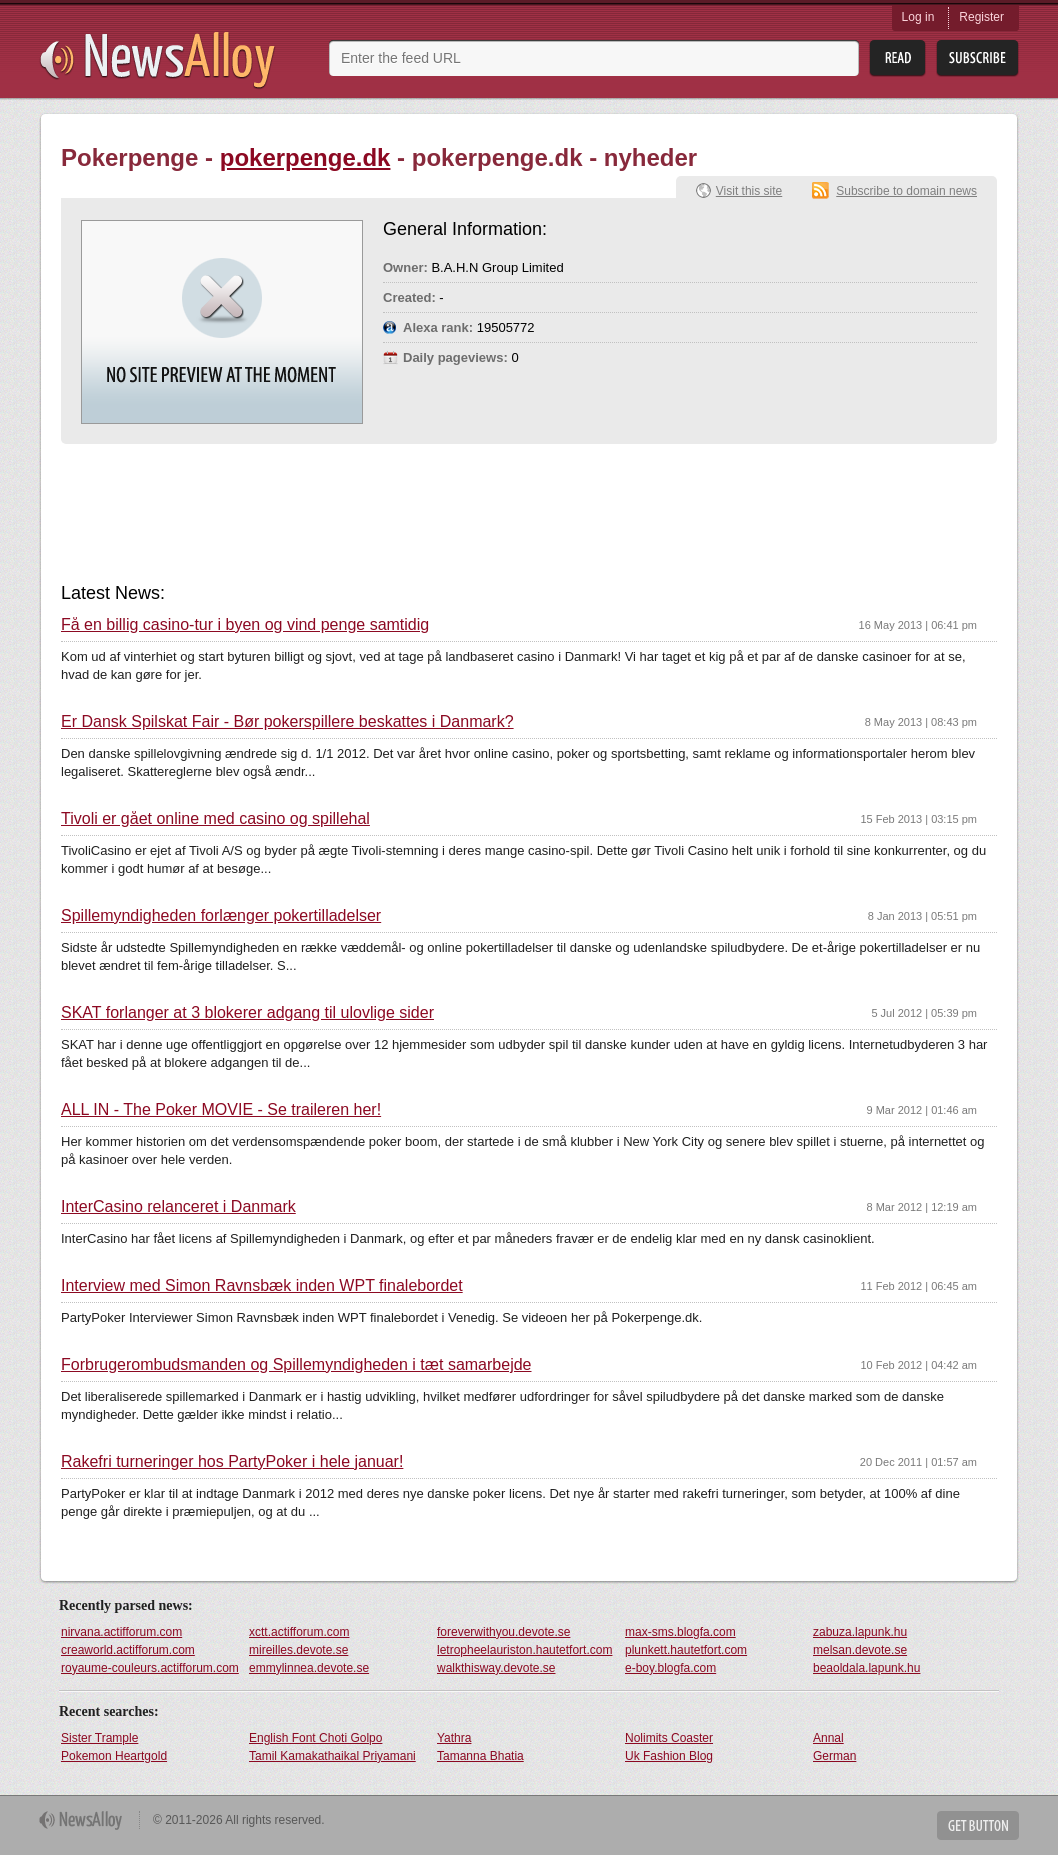 This screenshot has width=1058, height=1855. Describe the element at coordinates (866, 1668) in the screenshot. I see `beaoldala.lapunk.hu` at that location.